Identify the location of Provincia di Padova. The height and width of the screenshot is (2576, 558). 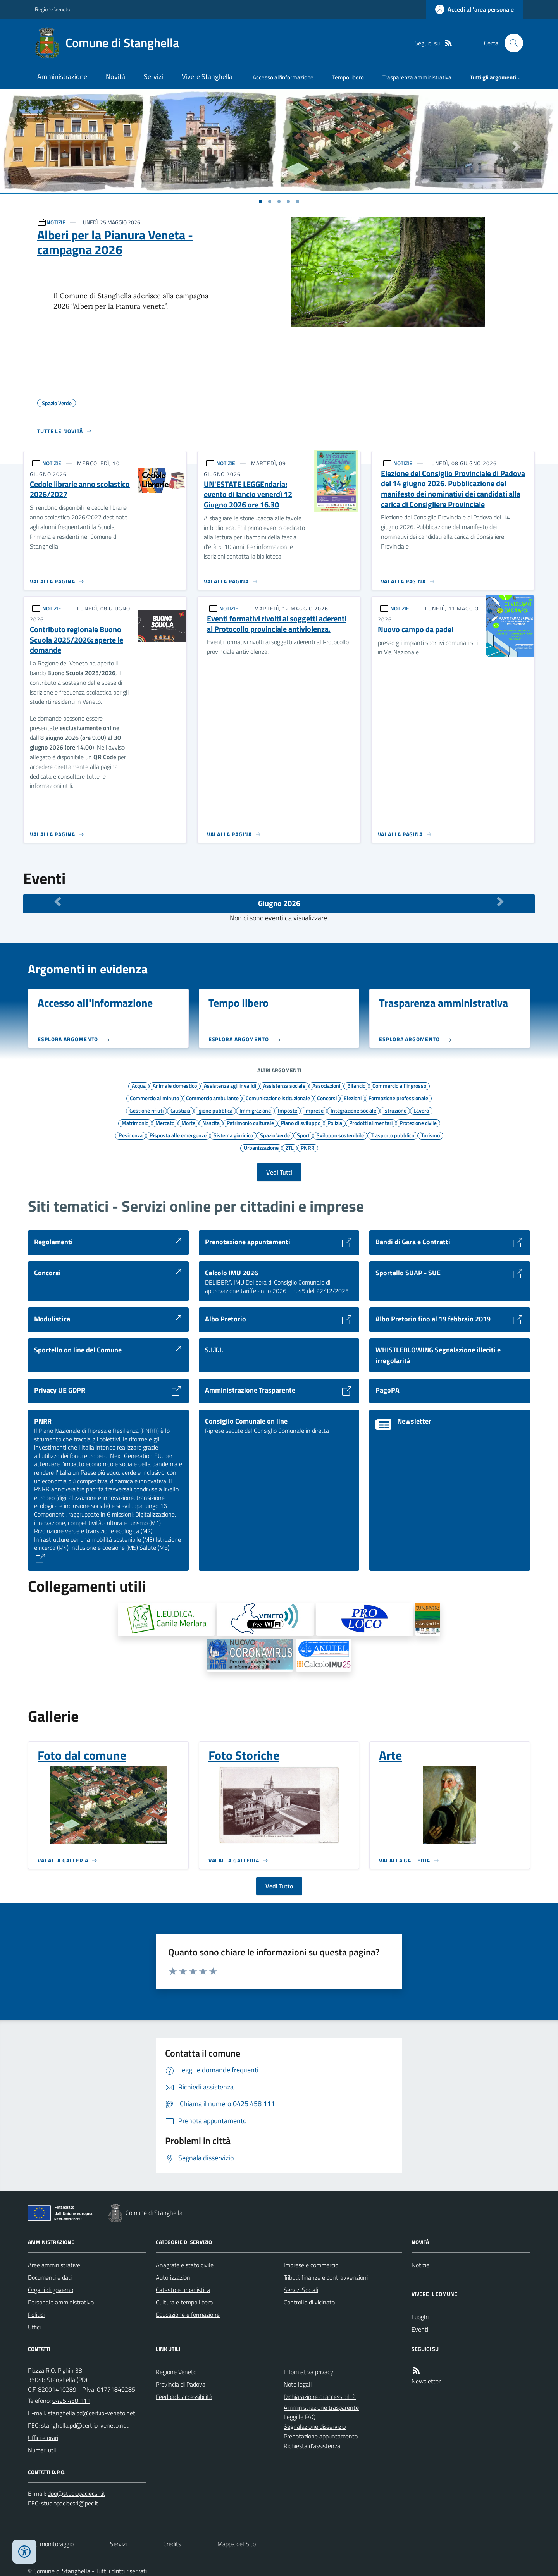
(180, 2384).